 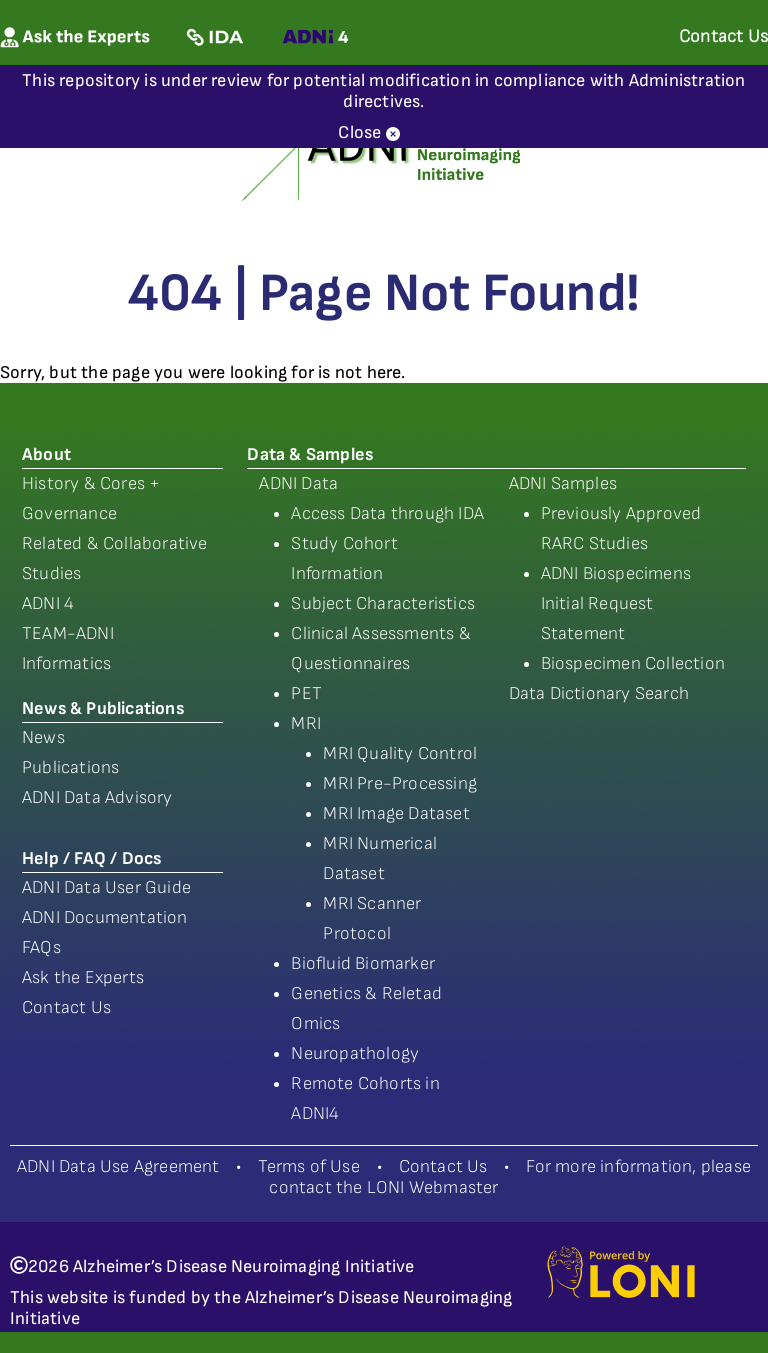 What do you see at coordinates (355, 1053) in the screenshot?
I see `Neuropathology` at bounding box center [355, 1053].